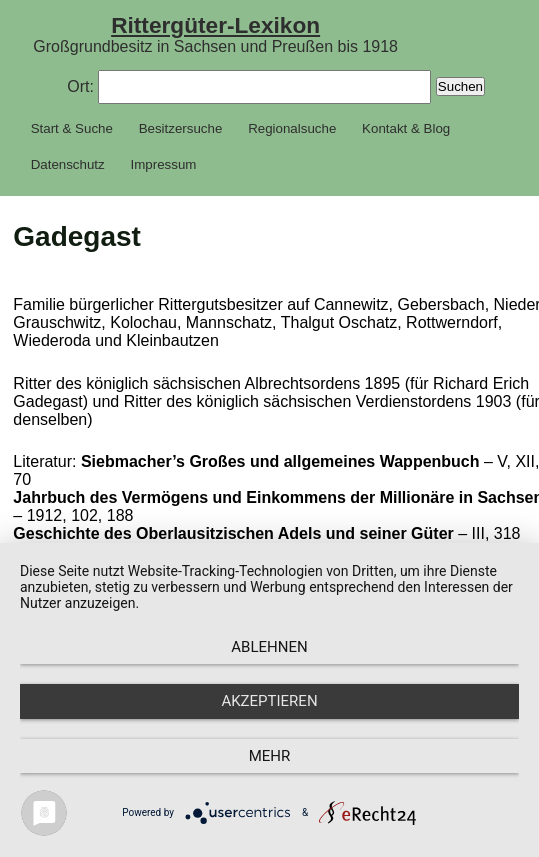 This screenshot has height=857, width=539. Describe the element at coordinates (181, 128) in the screenshot. I see `Besitzersuche` at that location.